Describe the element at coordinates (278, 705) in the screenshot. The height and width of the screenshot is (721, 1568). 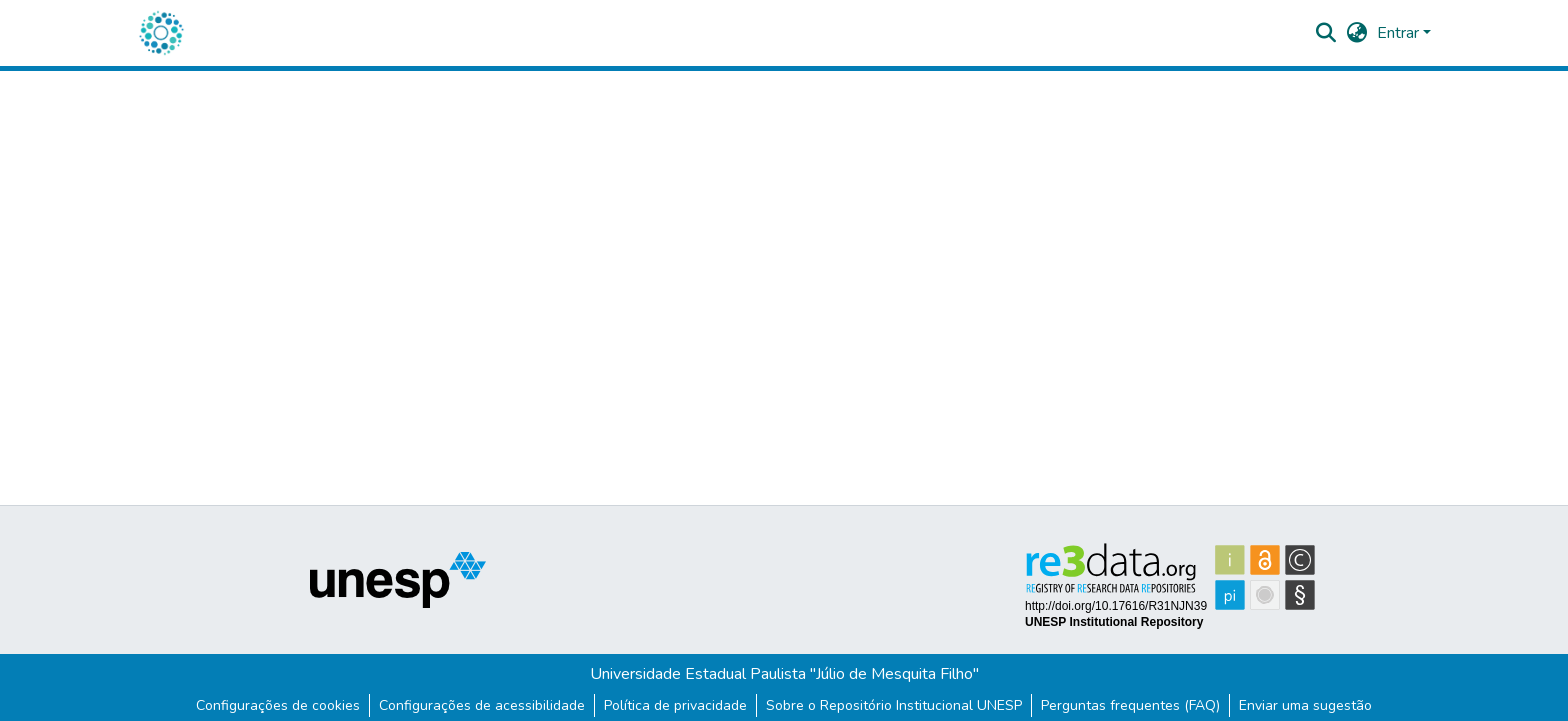
I see `Configurações de cookies [button]` at that location.